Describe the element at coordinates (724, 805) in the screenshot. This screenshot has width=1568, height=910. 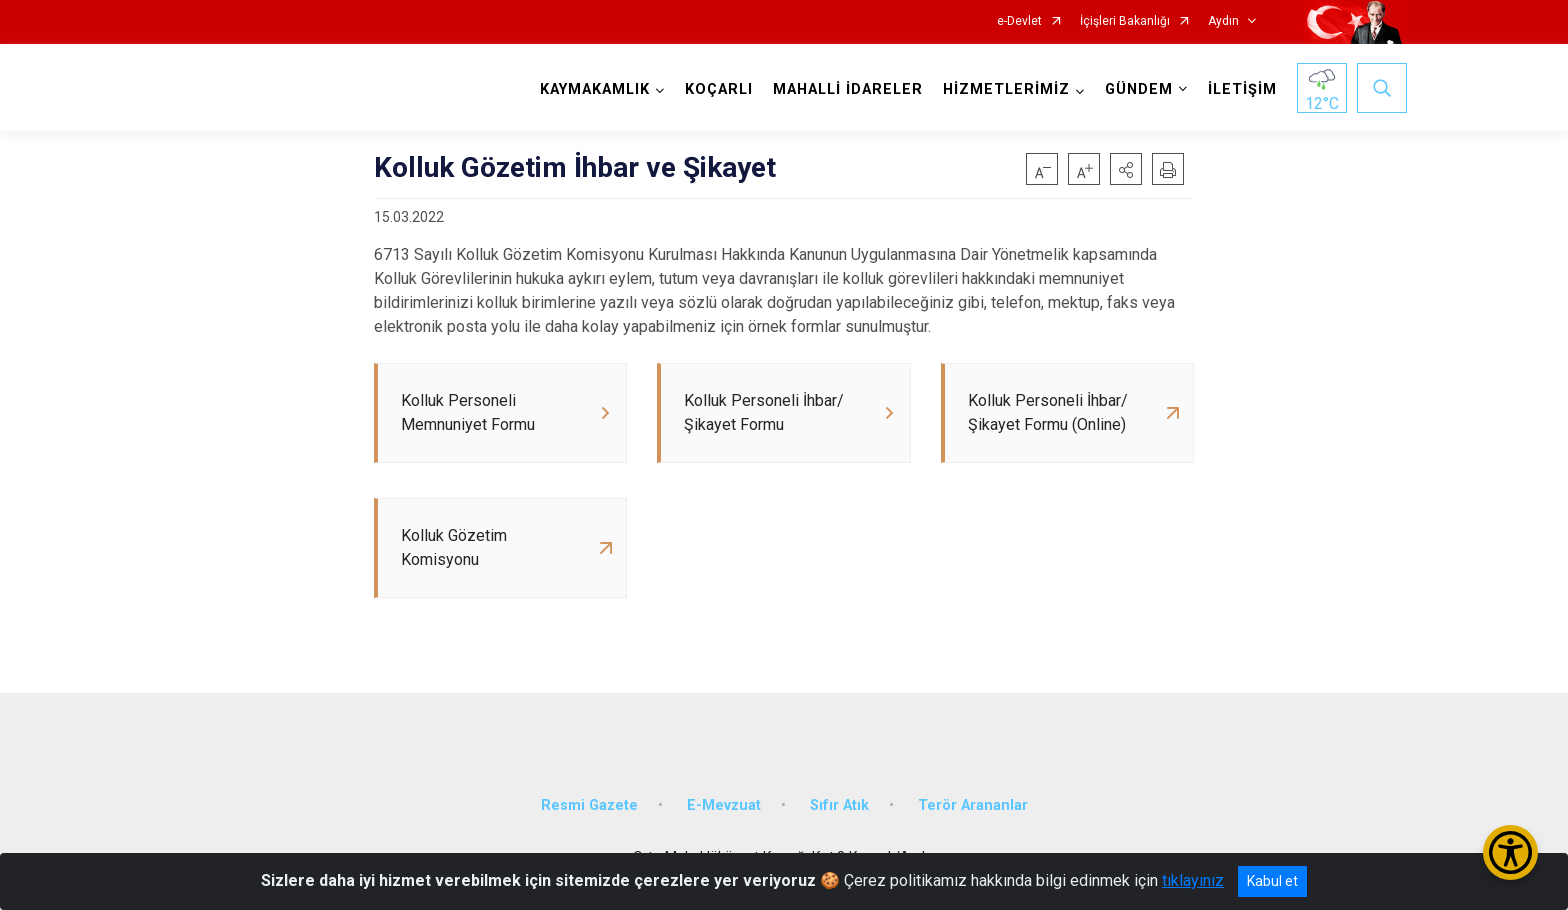
I see `E-Mevzuat` at that location.